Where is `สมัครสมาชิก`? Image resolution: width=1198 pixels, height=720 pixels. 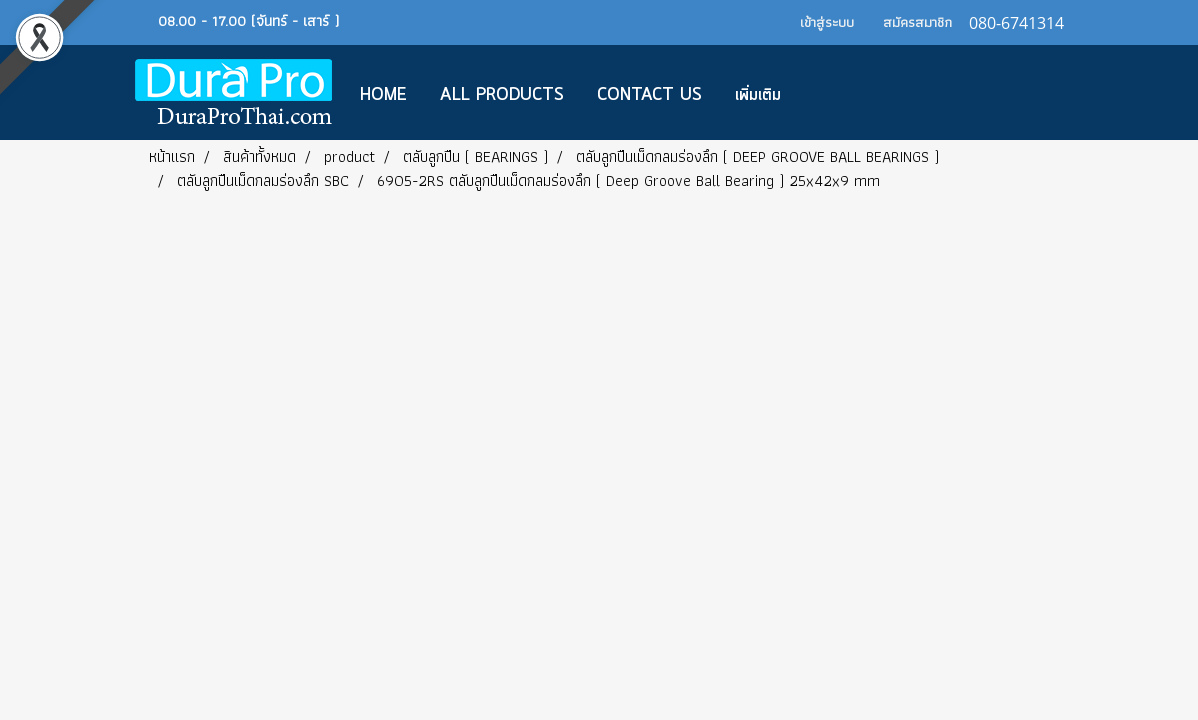
สมัครสมาชิก is located at coordinates (917, 22).